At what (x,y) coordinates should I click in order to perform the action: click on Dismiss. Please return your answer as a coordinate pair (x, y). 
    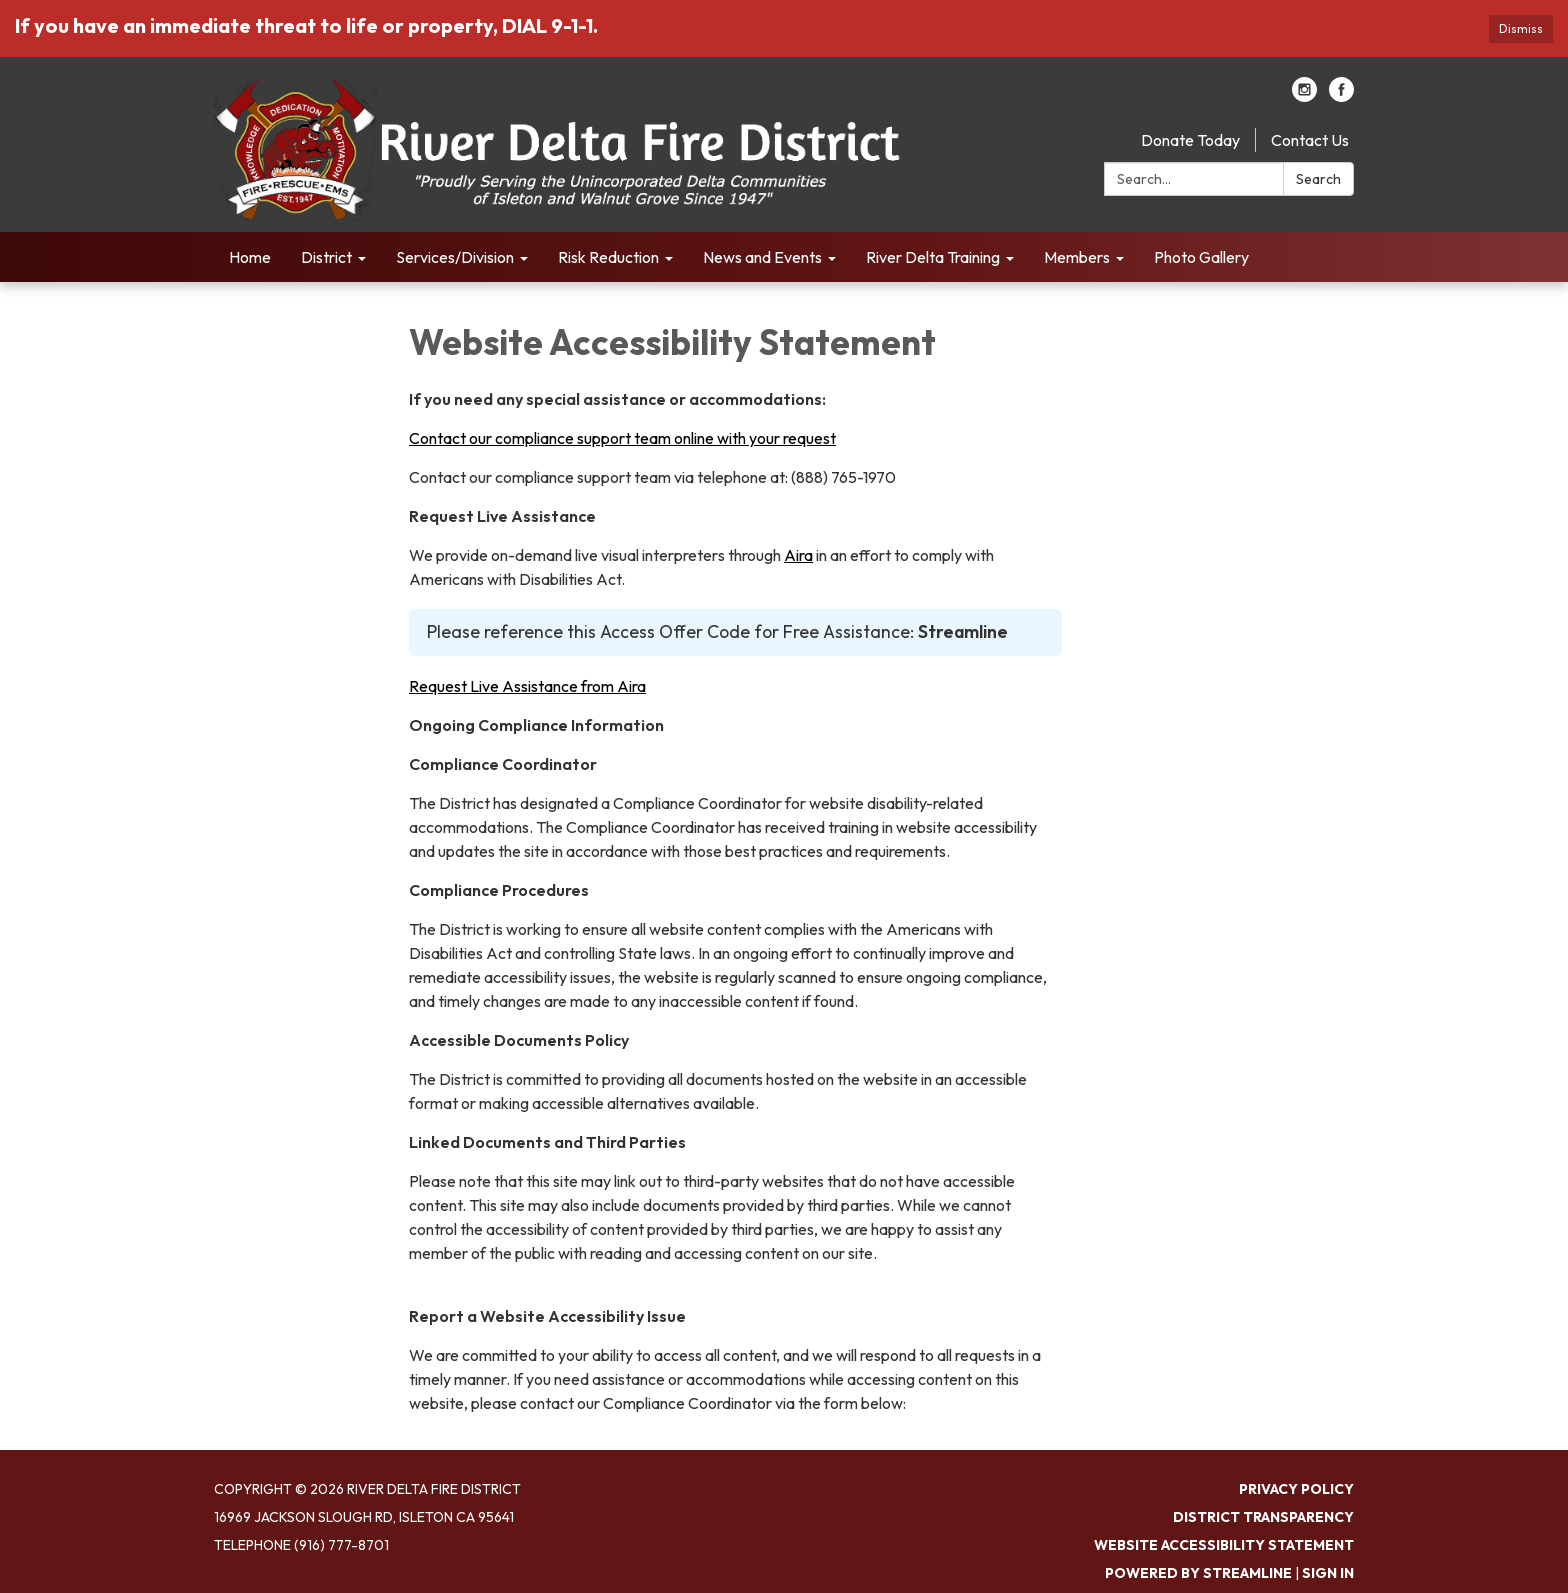
    Looking at the image, I should click on (1521, 28).